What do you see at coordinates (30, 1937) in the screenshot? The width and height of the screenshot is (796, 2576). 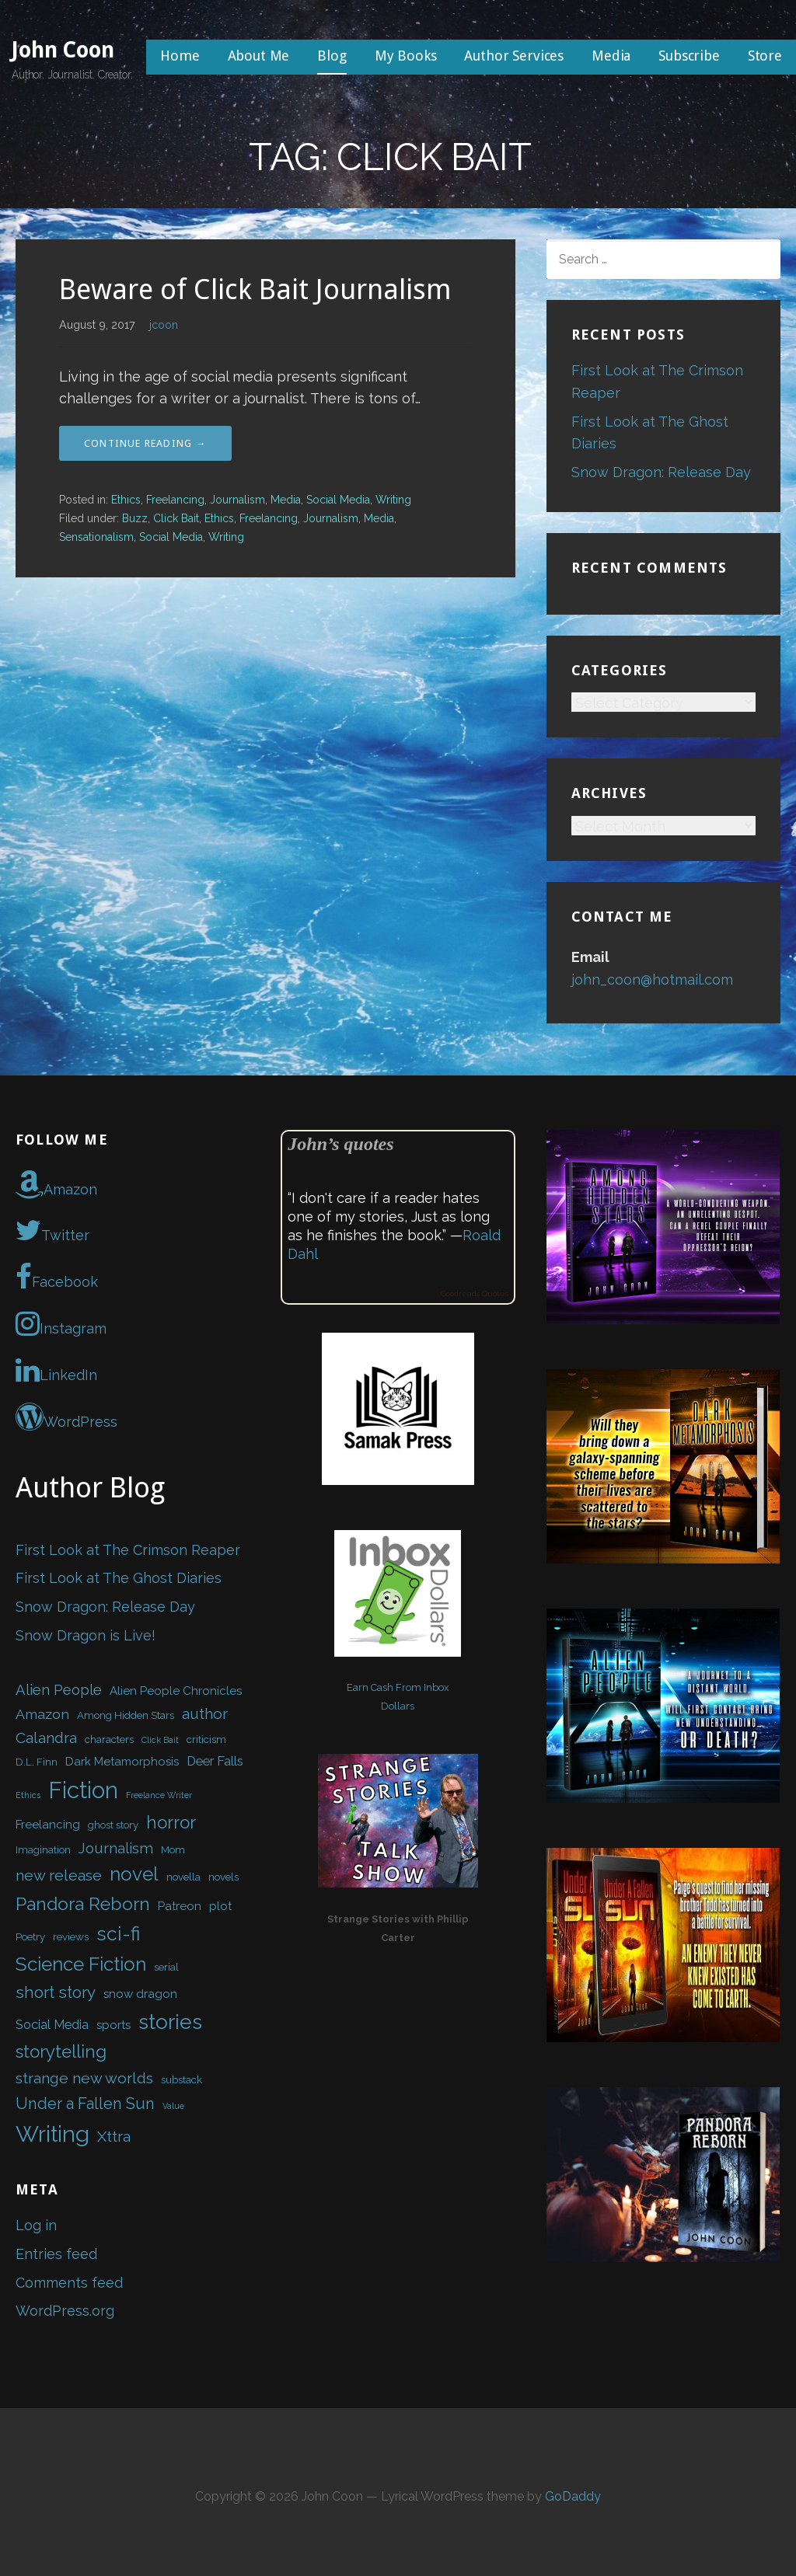 I see `Poetry [Poetry (2 items)]` at bounding box center [30, 1937].